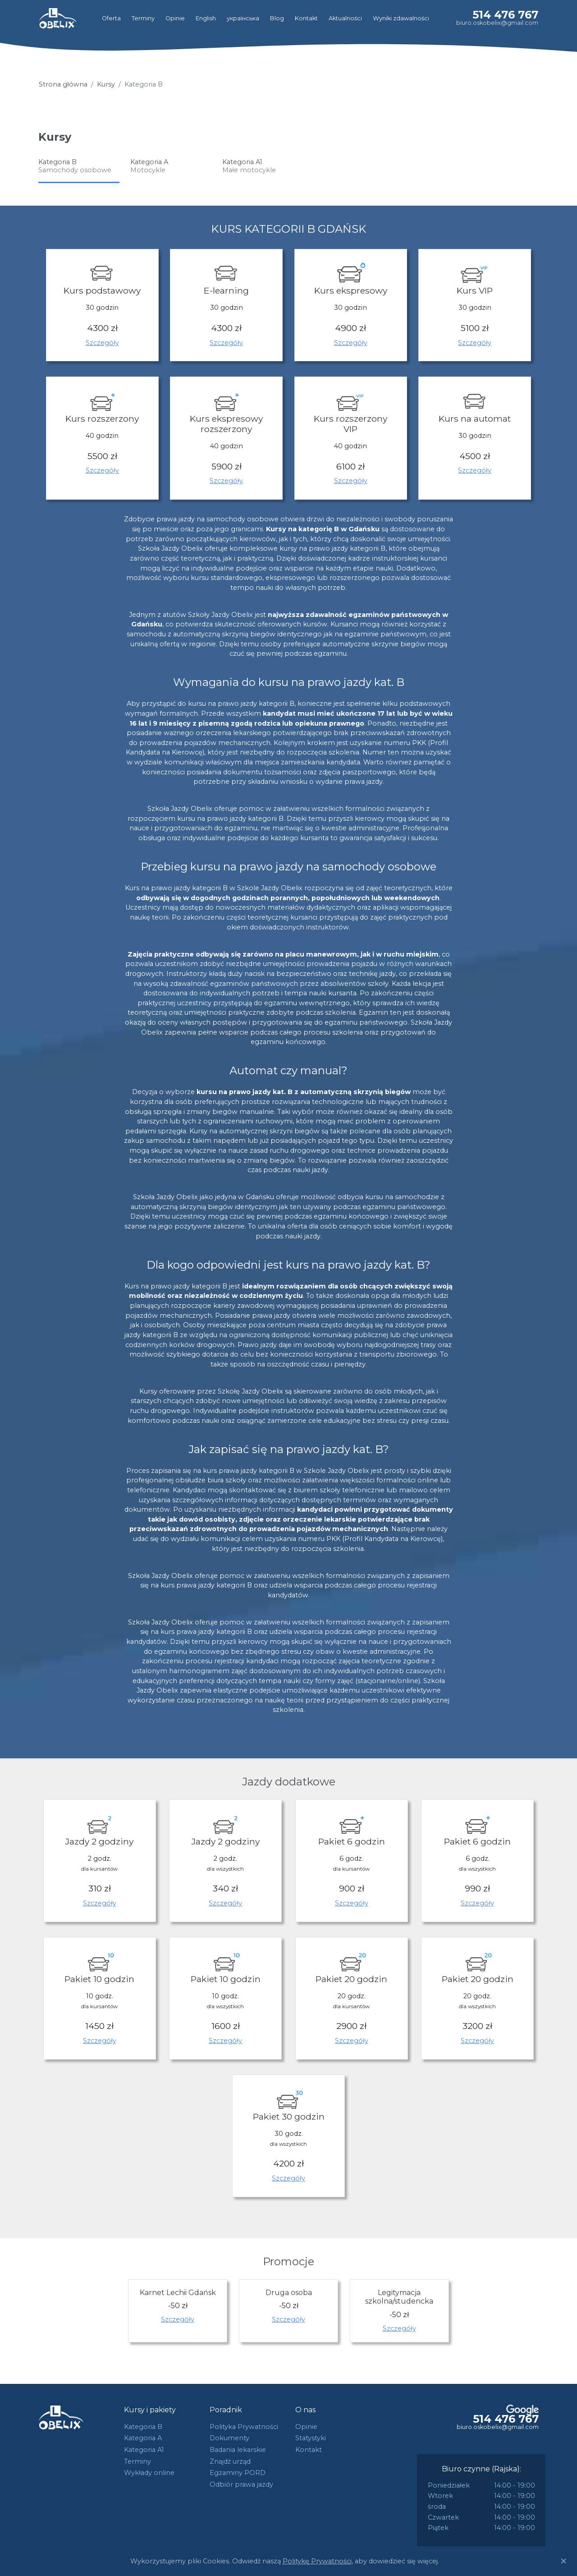 This screenshot has width=577, height=2576. I want to click on Badania lekarskie, so click(238, 2450).